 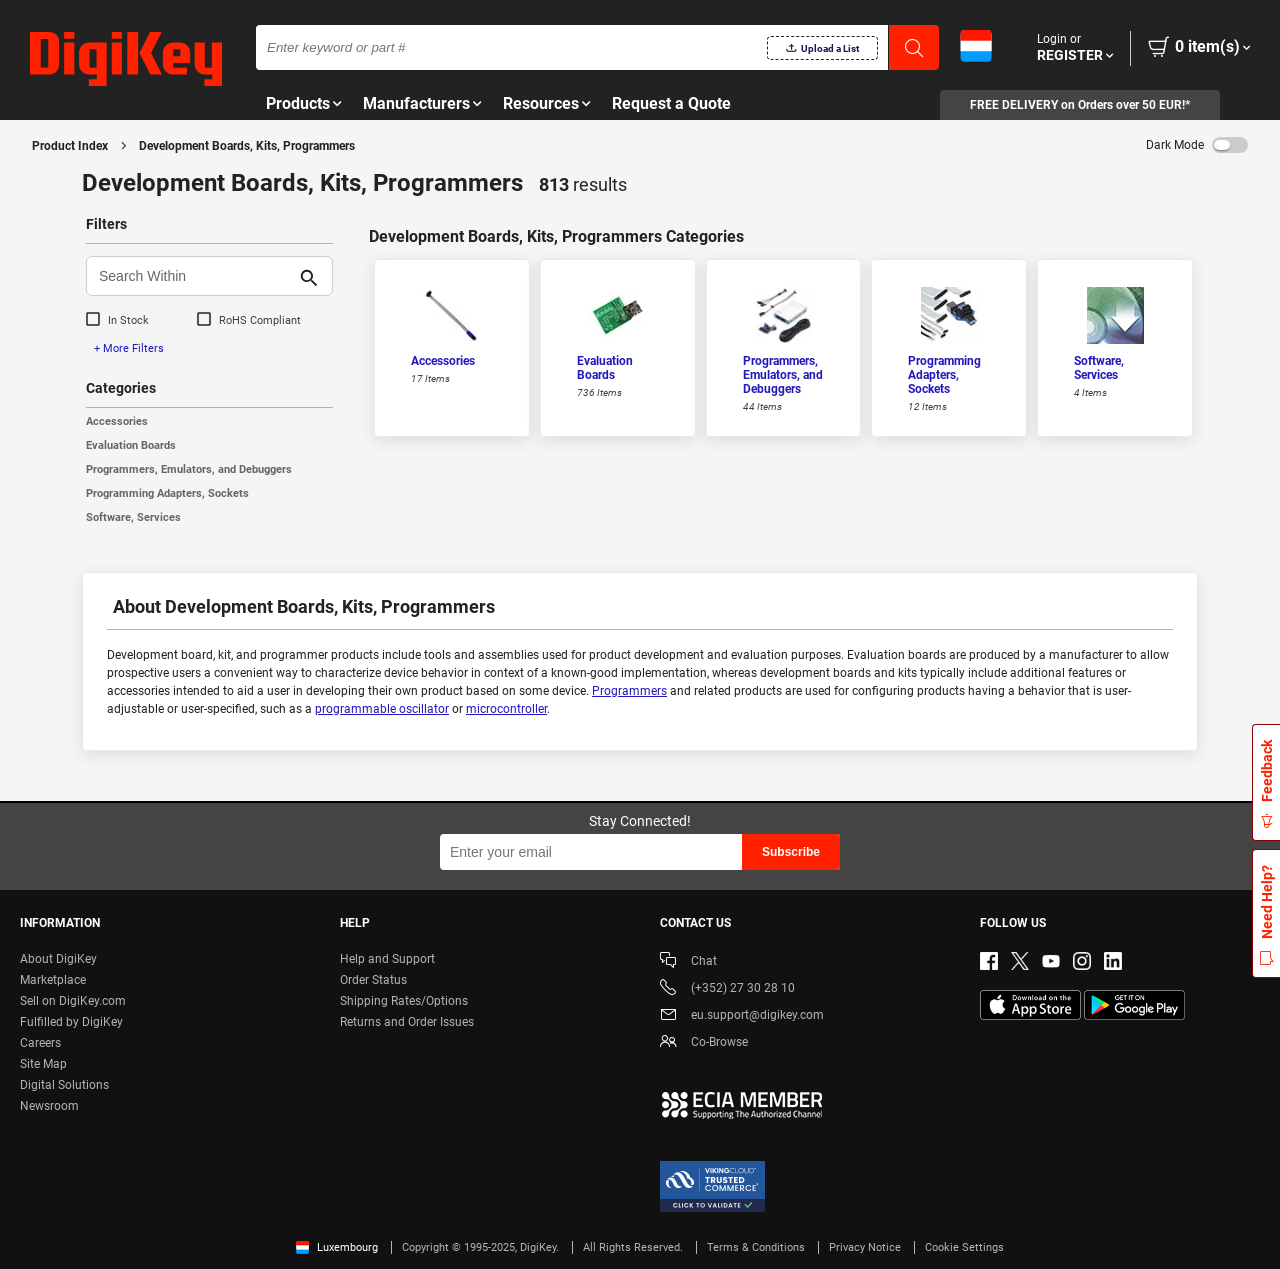 What do you see at coordinates (117, 421) in the screenshot?
I see `Accessories` at bounding box center [117, 421].